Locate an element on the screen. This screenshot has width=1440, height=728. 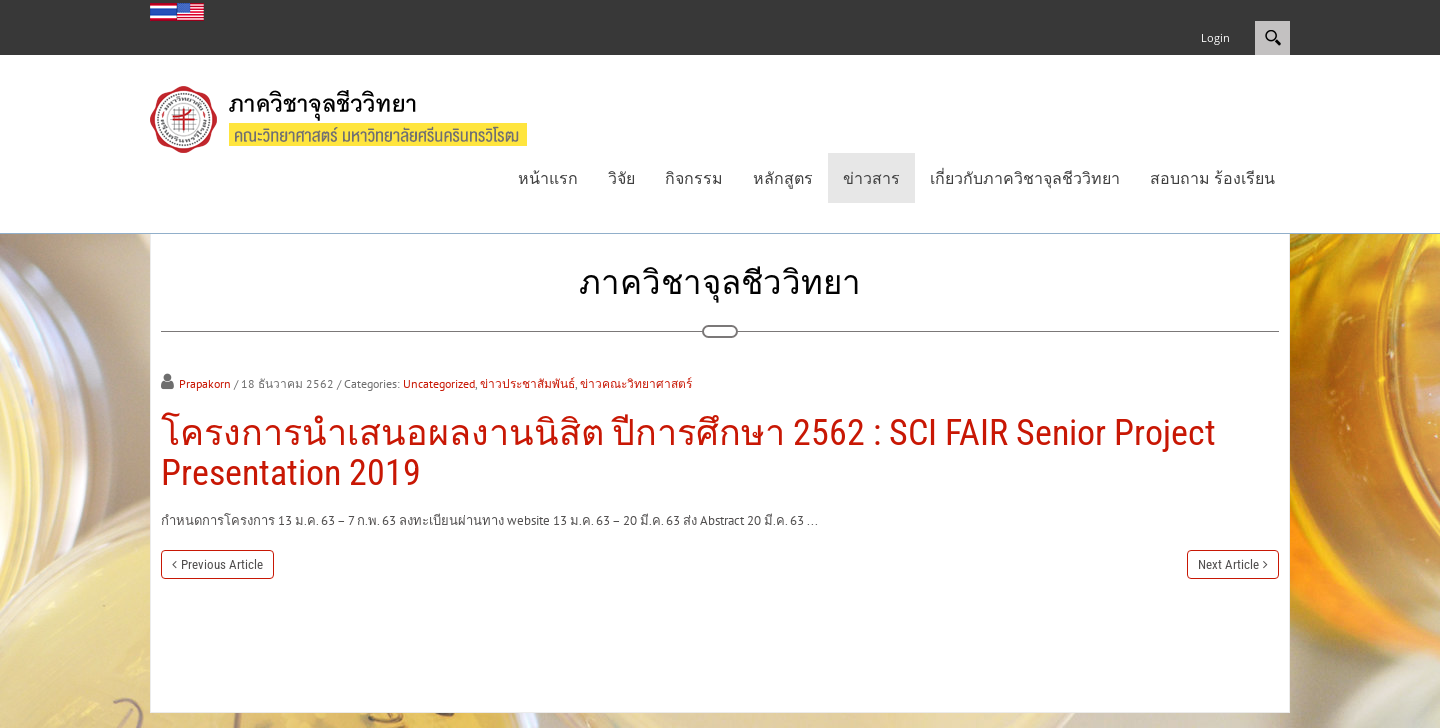
Uncategorized is located at coordinates (439, 383).